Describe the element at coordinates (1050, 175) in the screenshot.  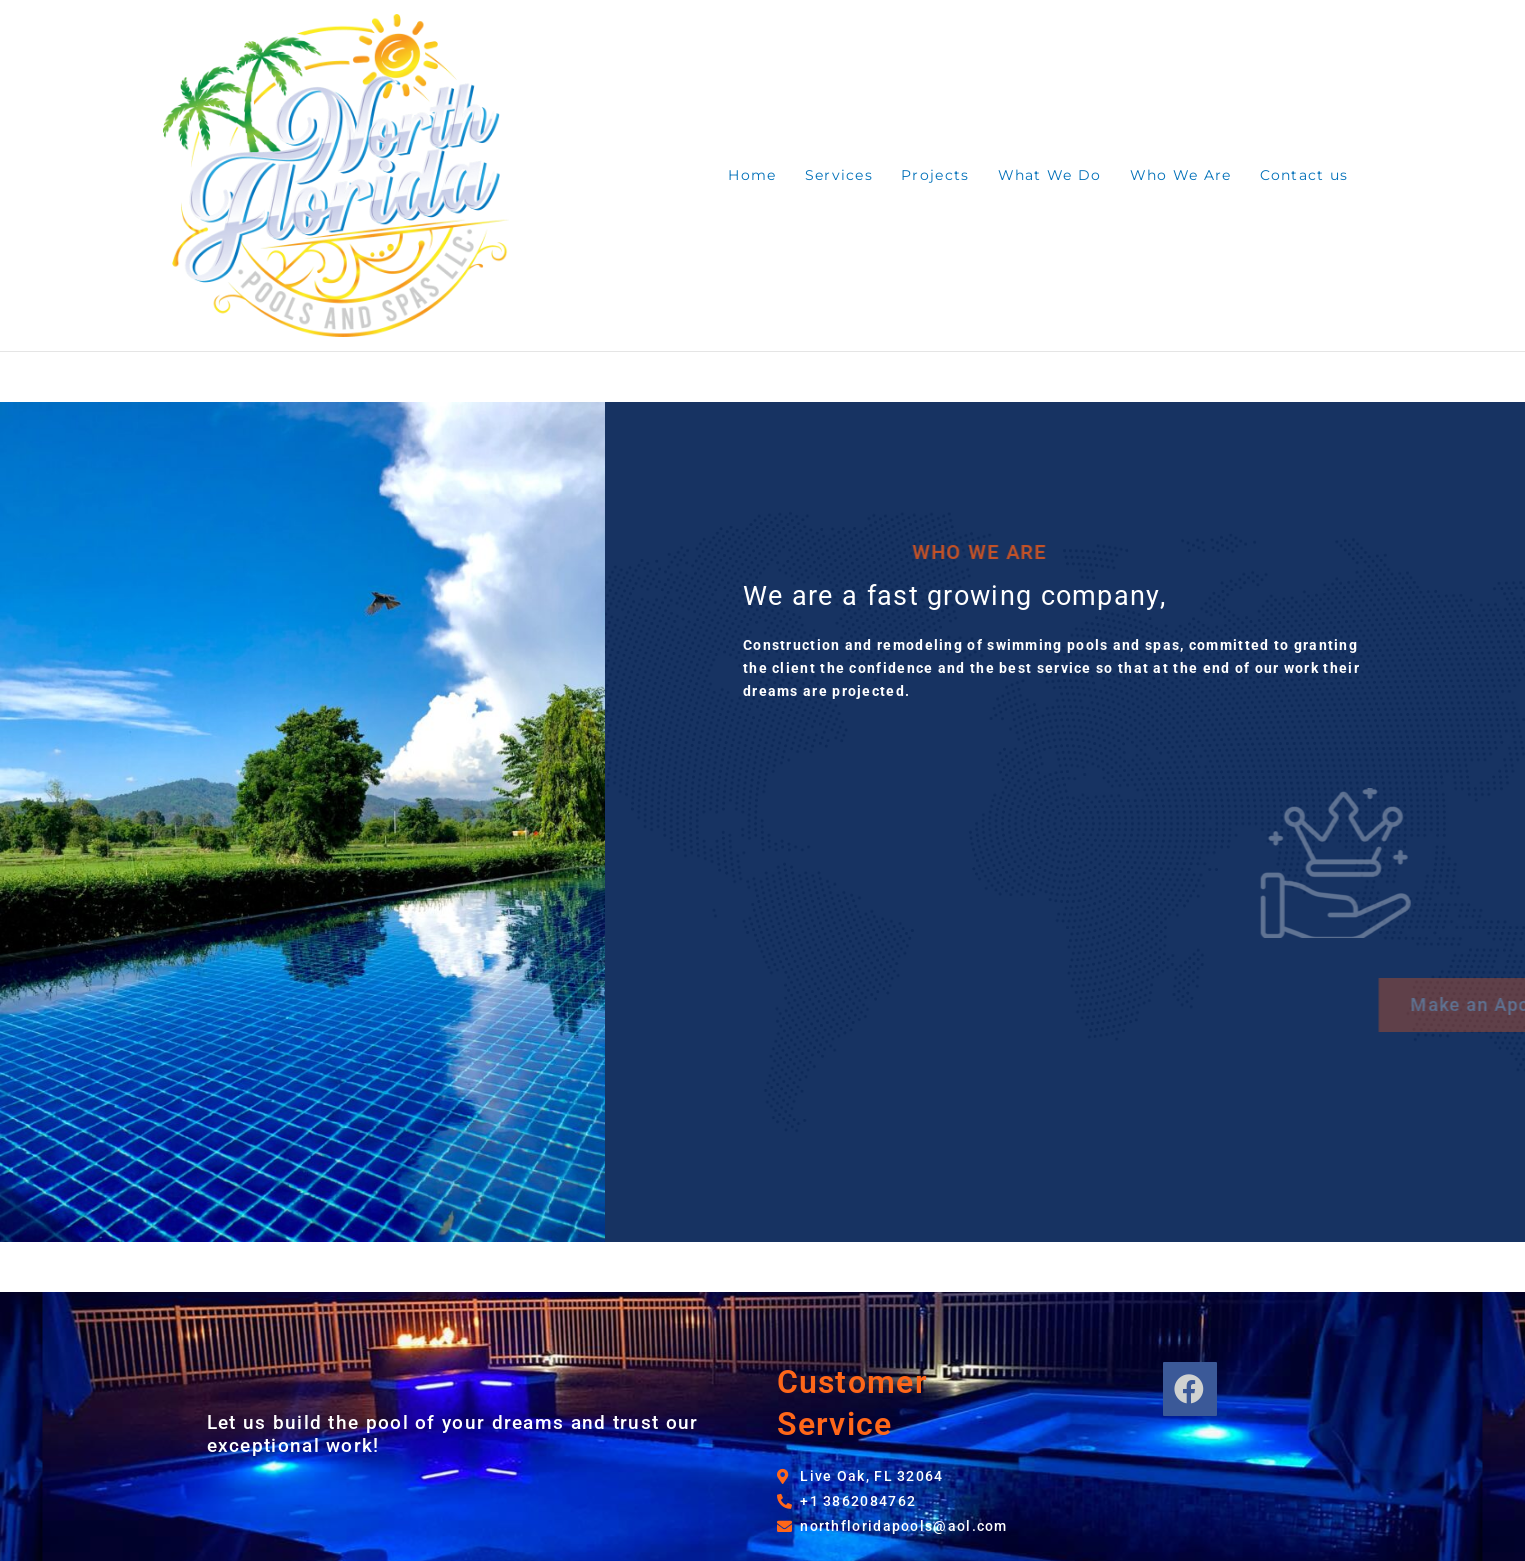
I see `What We Do` at that location.